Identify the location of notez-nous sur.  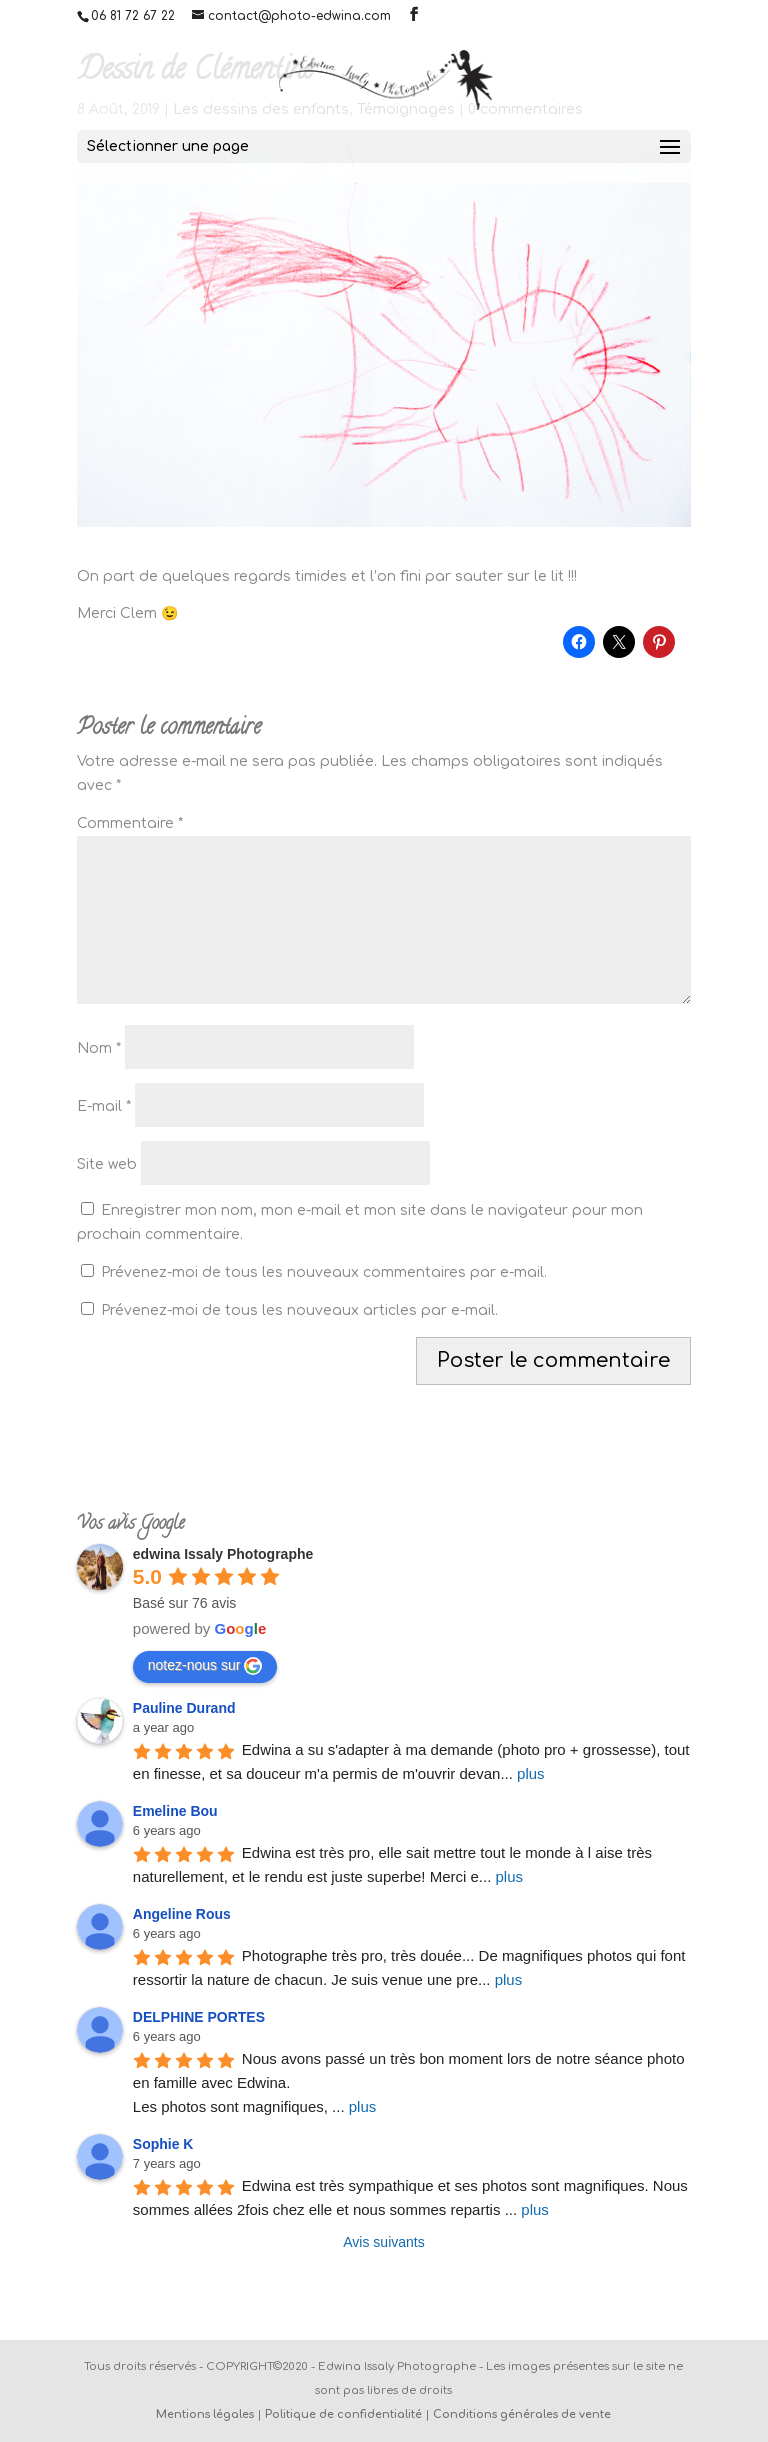
(205, 1666).